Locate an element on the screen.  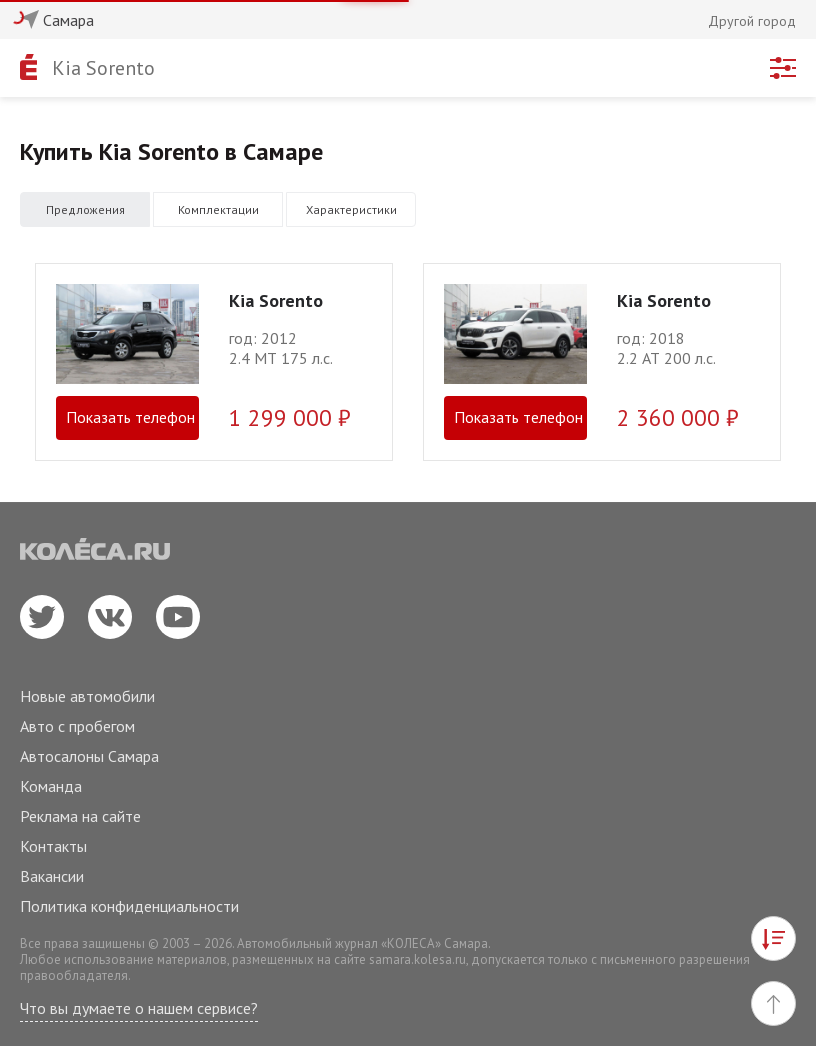
Реклама на сайте is located at coordinates (80, 816).